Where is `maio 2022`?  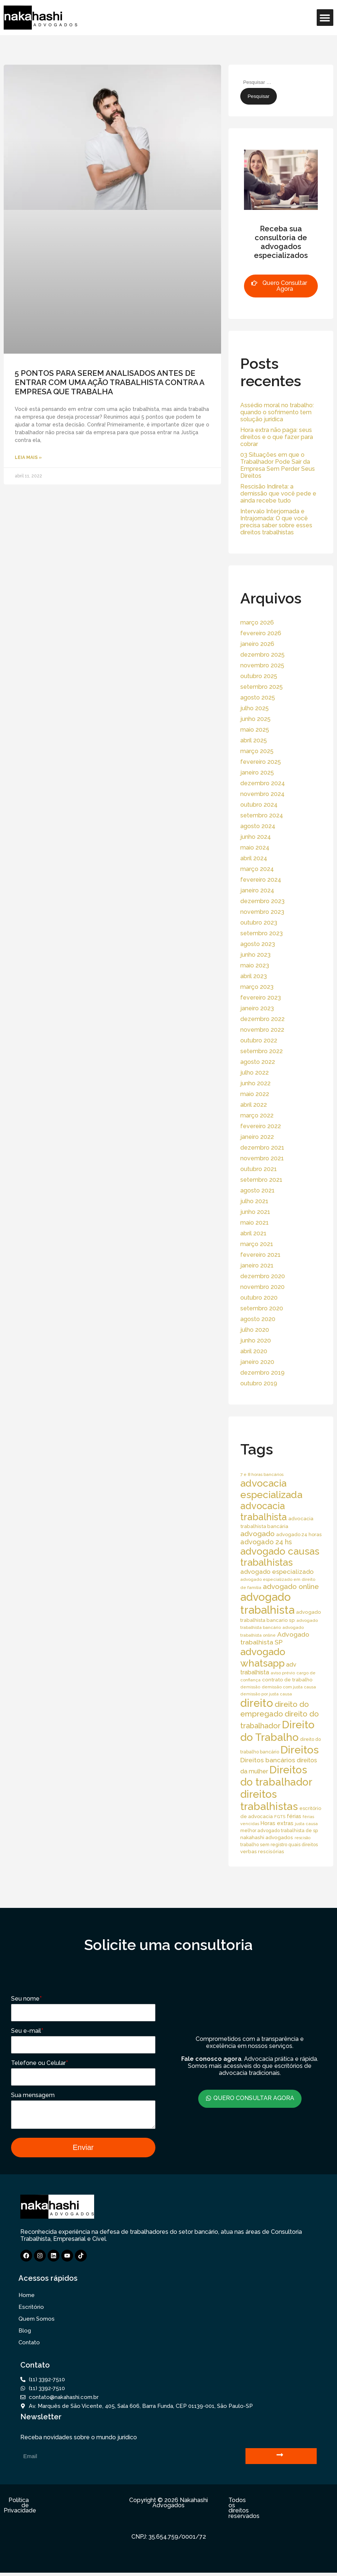
maio 2022 is located at coordinates (254, 1094).